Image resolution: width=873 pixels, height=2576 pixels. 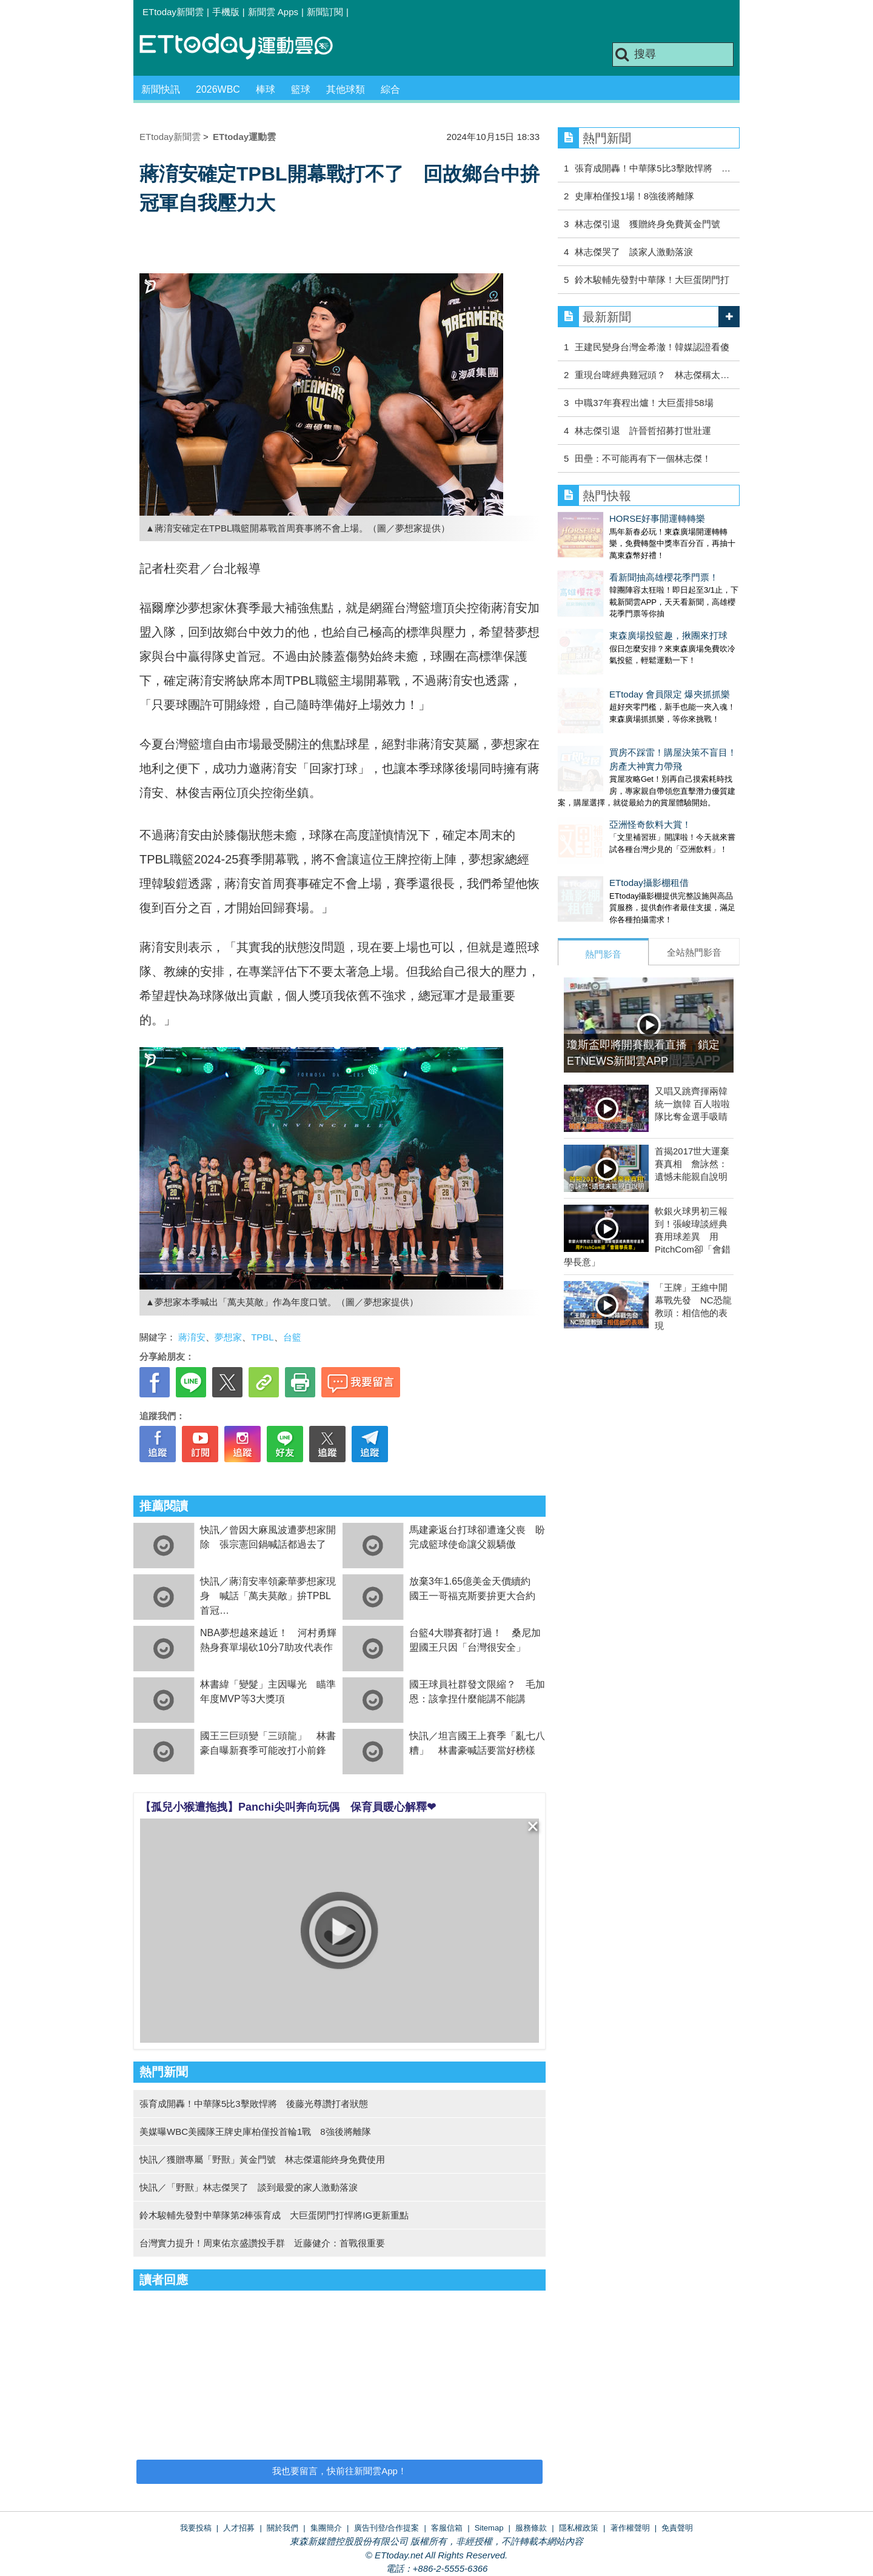 I want to click on 著作權聲明, so click(x=630, y=2527).